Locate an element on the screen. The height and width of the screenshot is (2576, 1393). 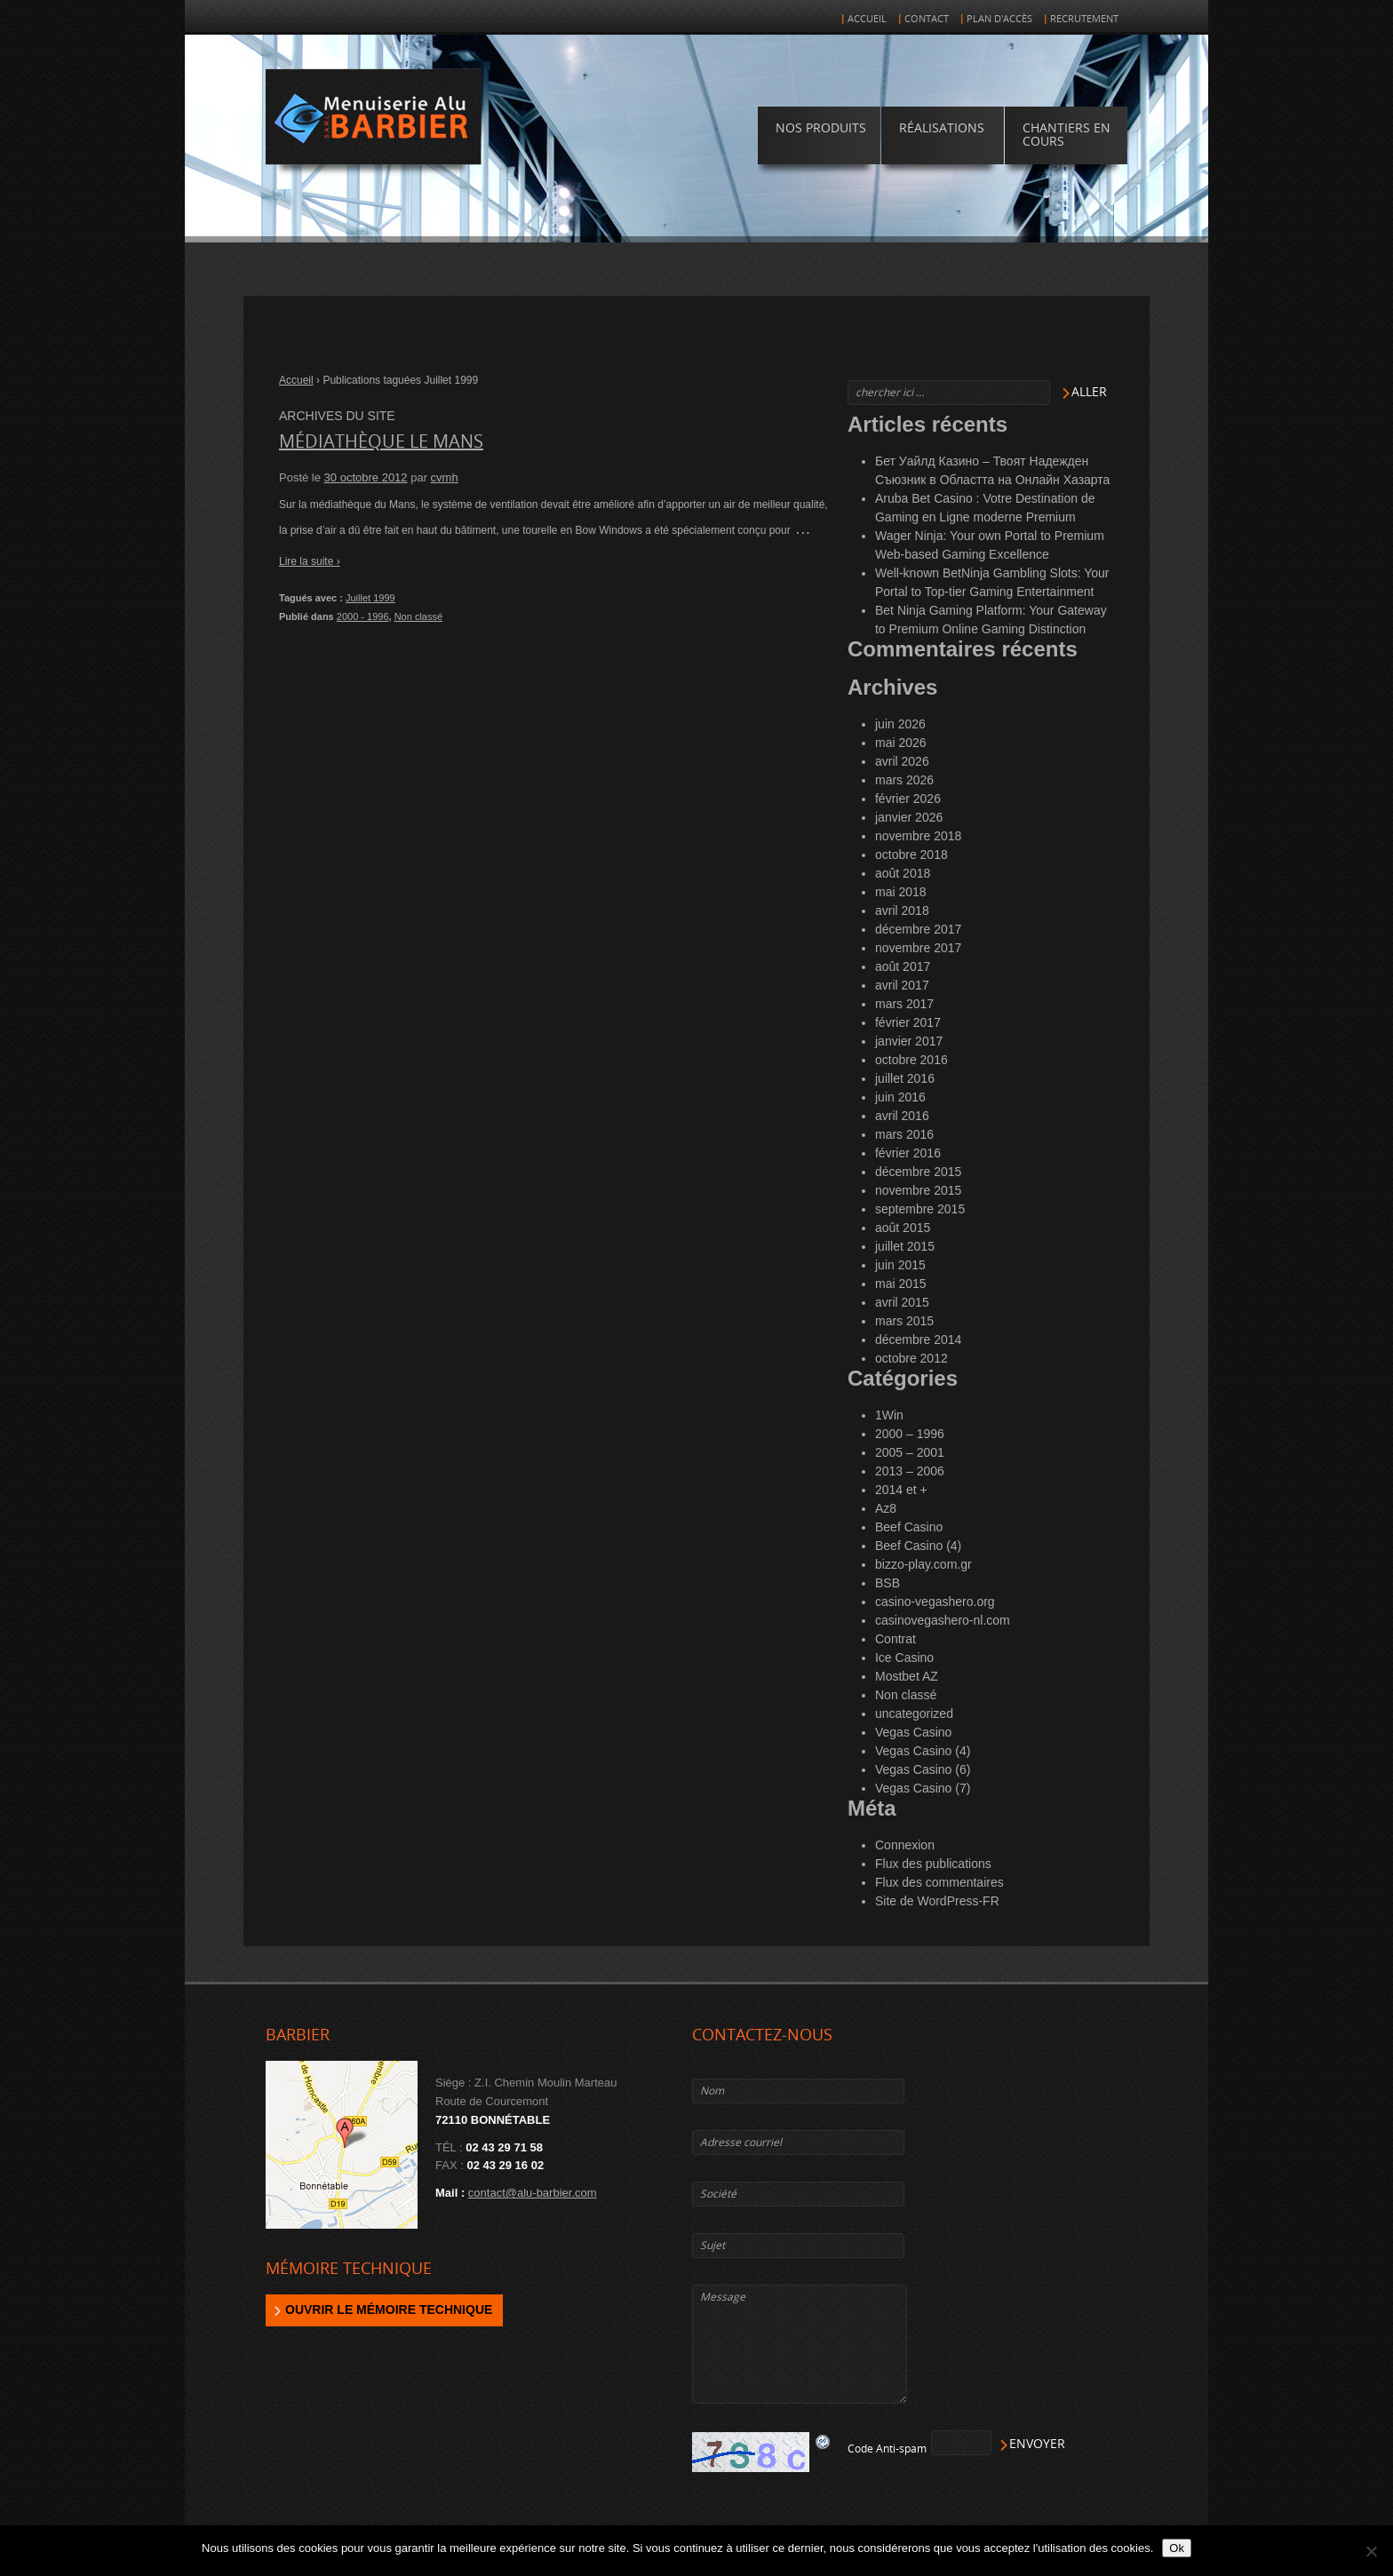
avril 2026 is located at coordinates (902, 761).